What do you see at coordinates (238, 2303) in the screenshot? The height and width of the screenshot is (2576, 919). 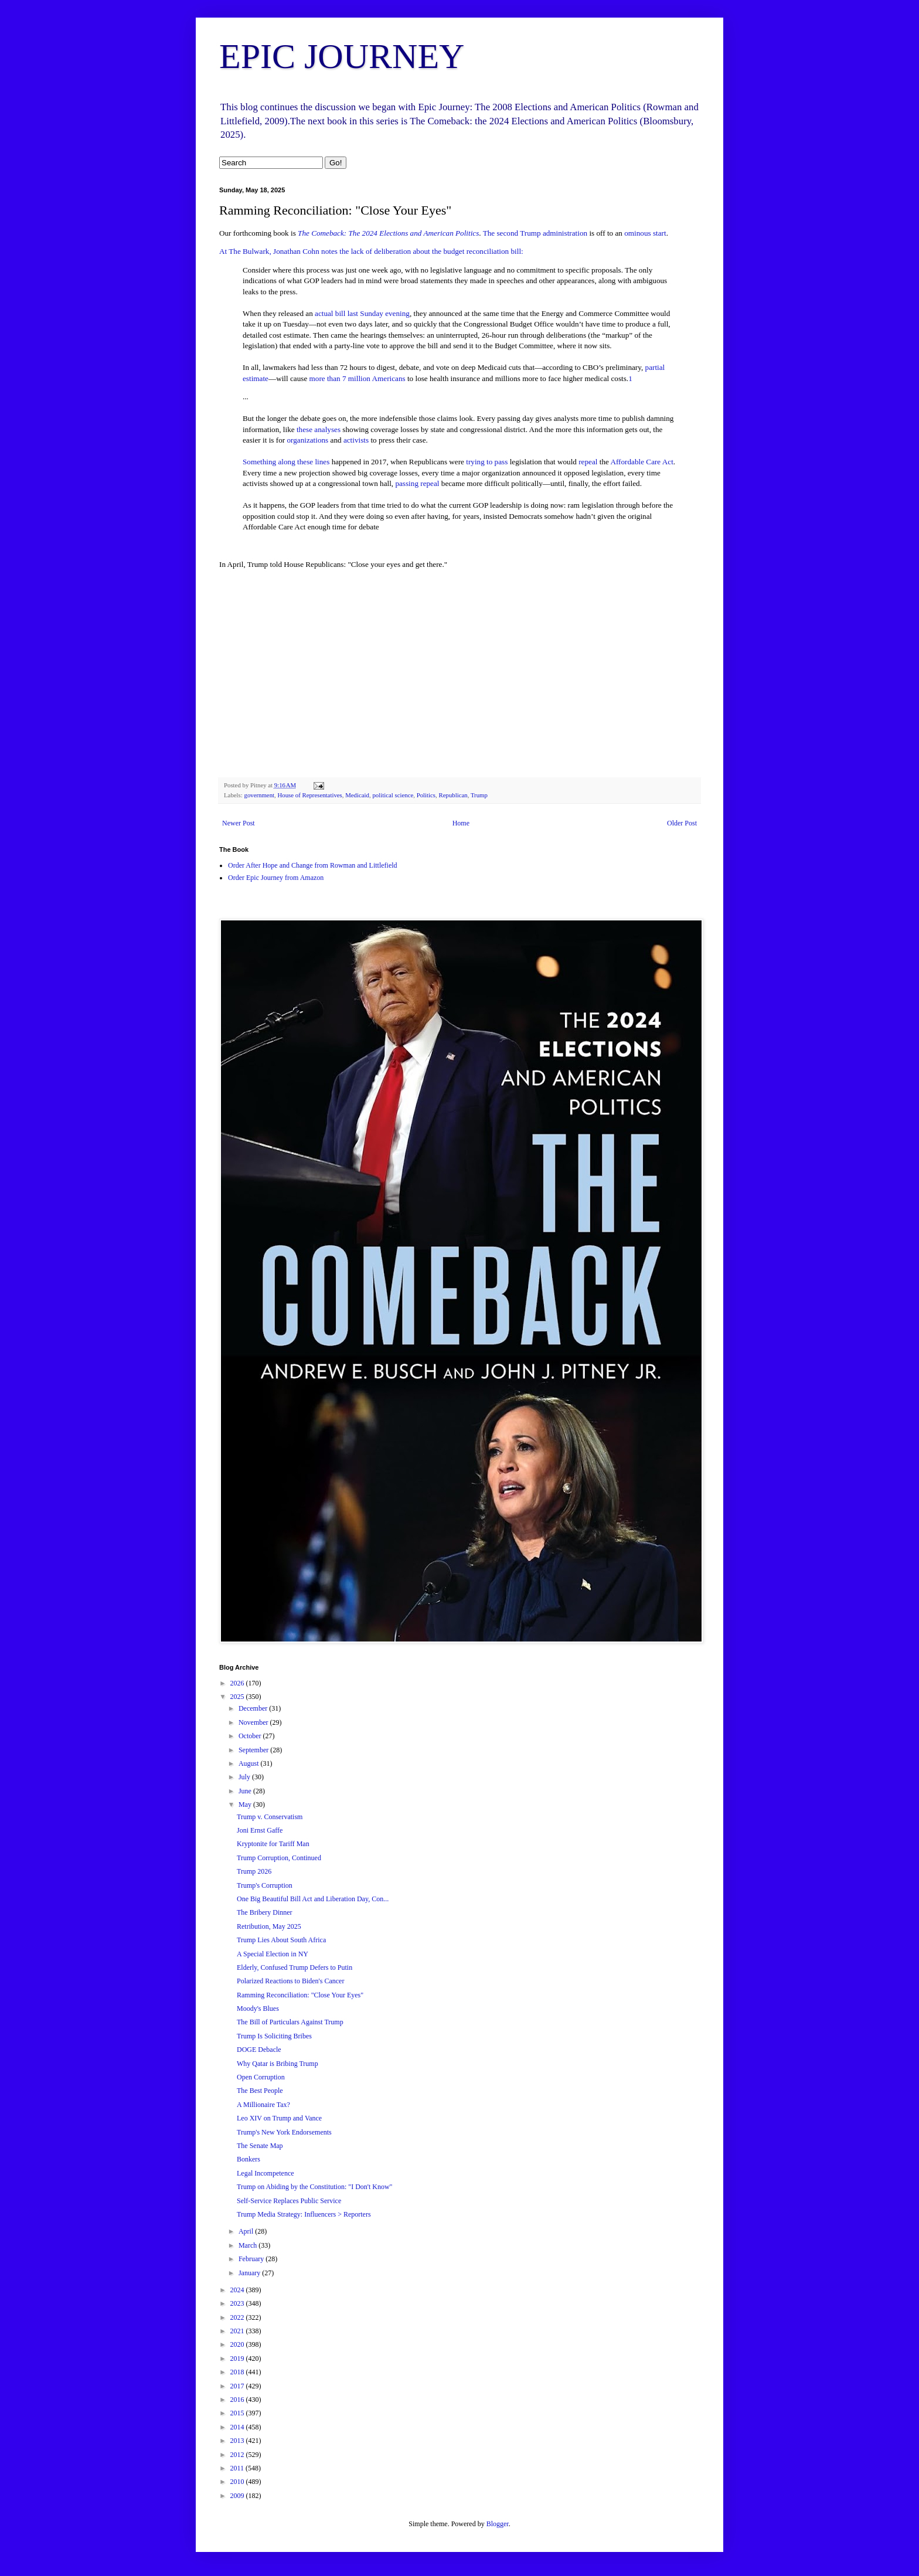 I see `2023` at bounding box center [238, 2303].